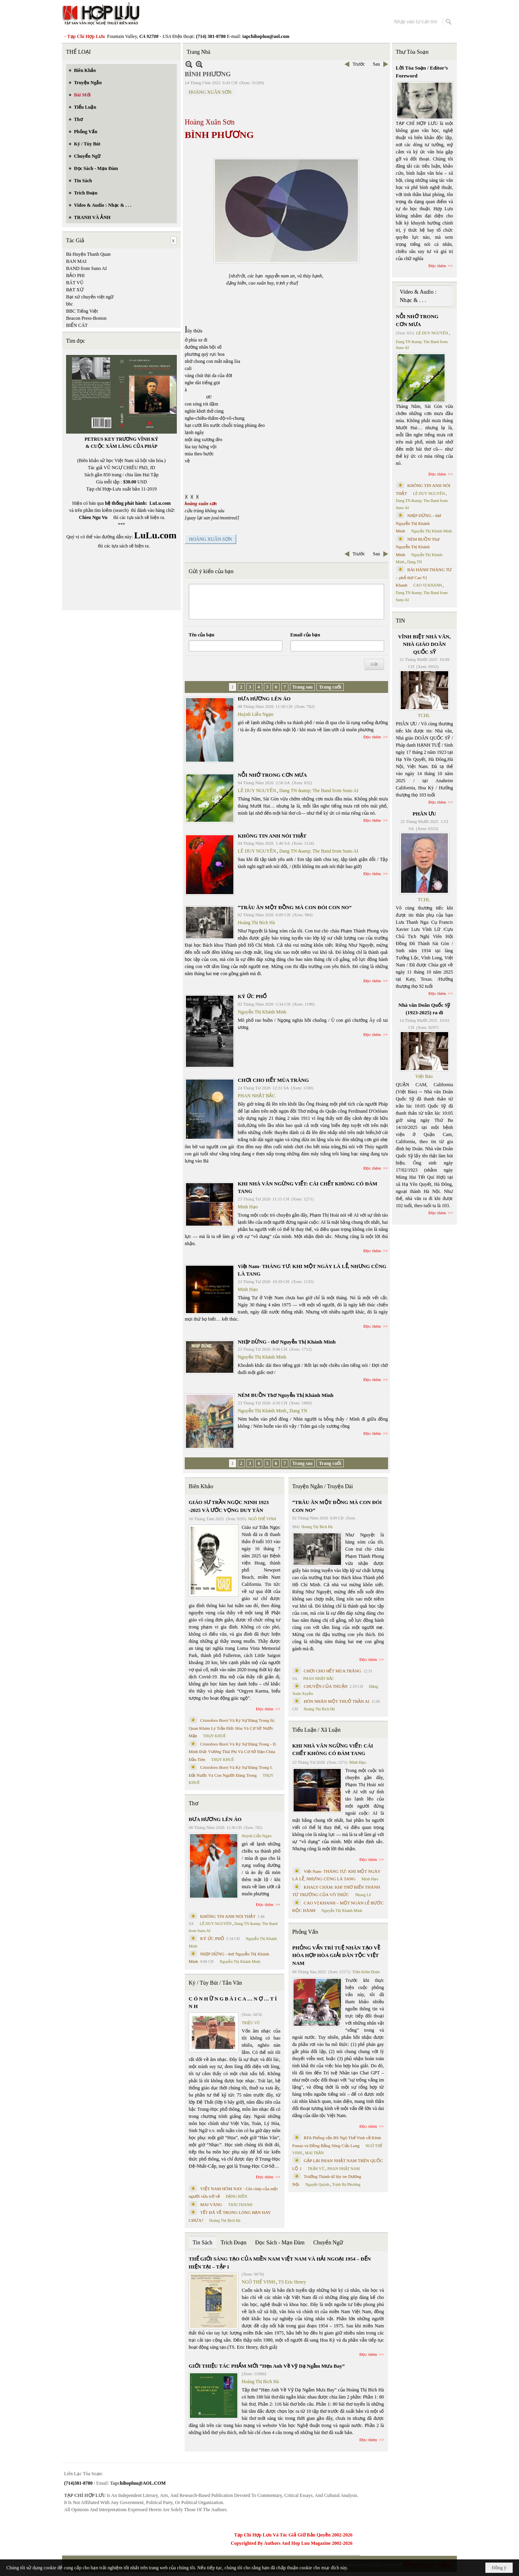 This screenshot has height=2576, width=519. I want to click on bbc, so click(69, 304).